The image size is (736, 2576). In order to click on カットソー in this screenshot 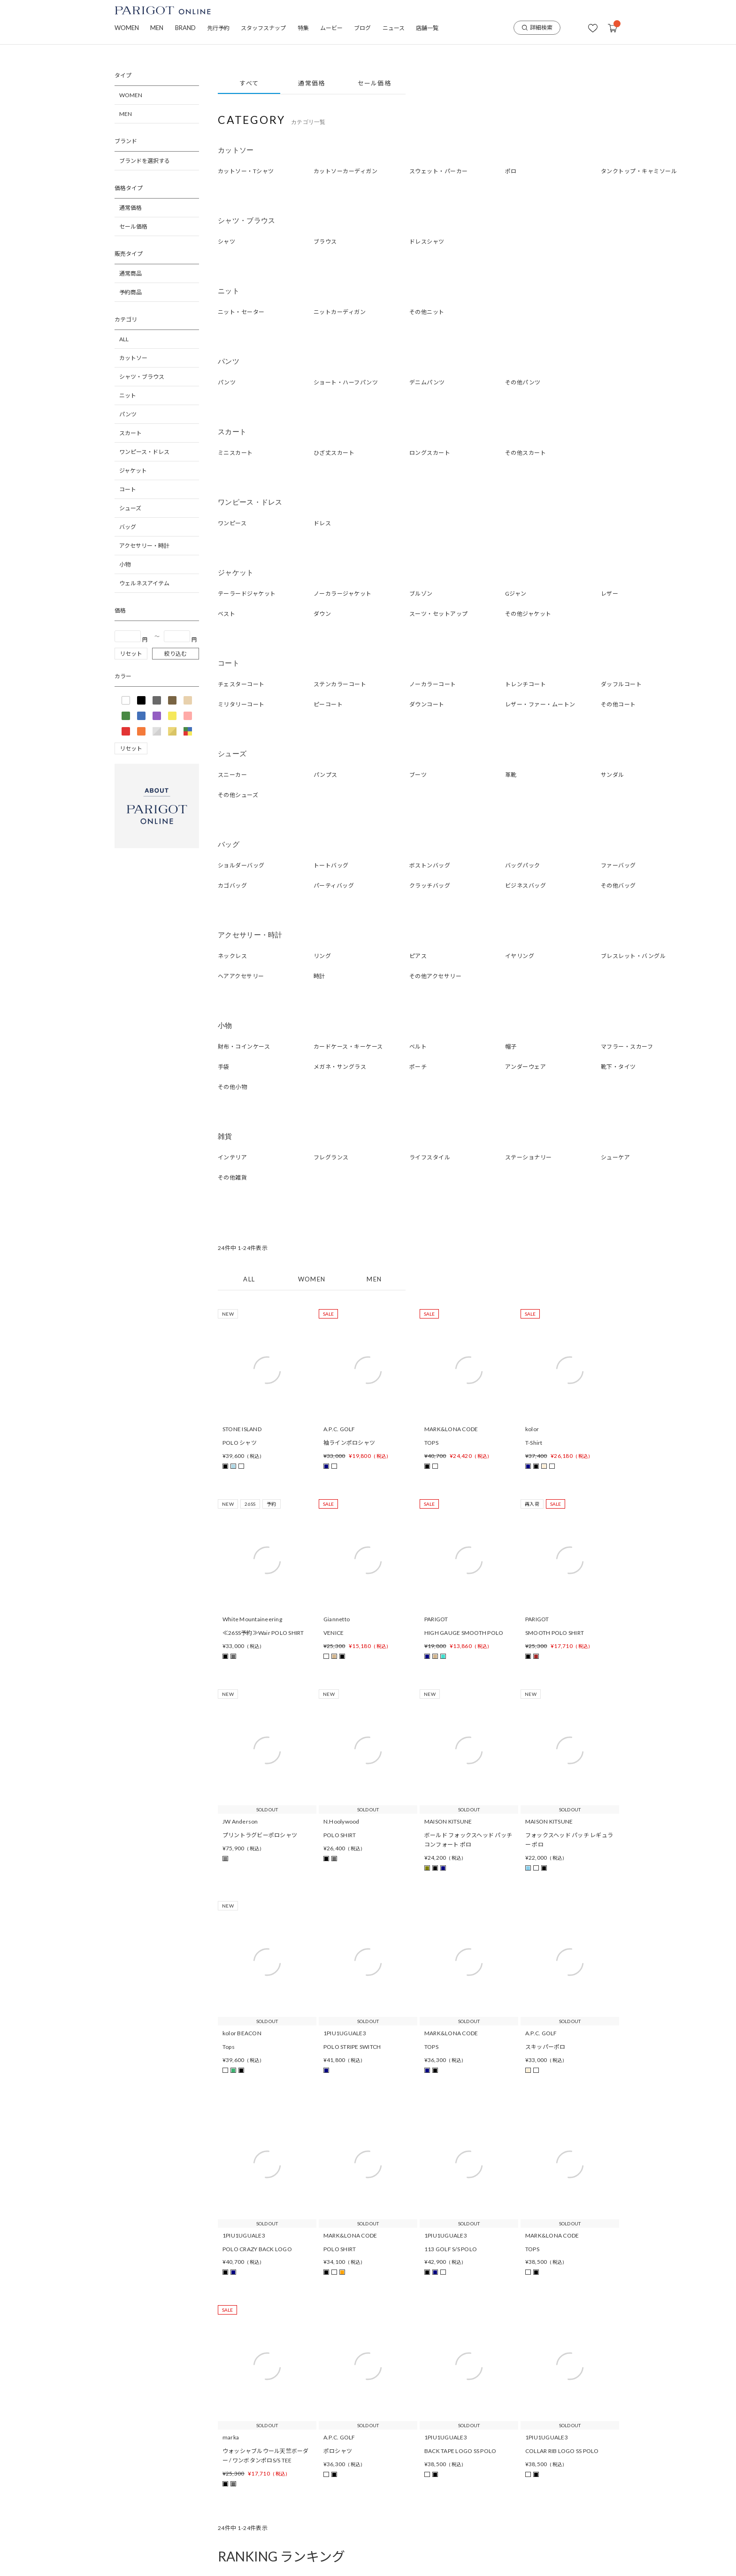, I will do `click(133, 357)`.